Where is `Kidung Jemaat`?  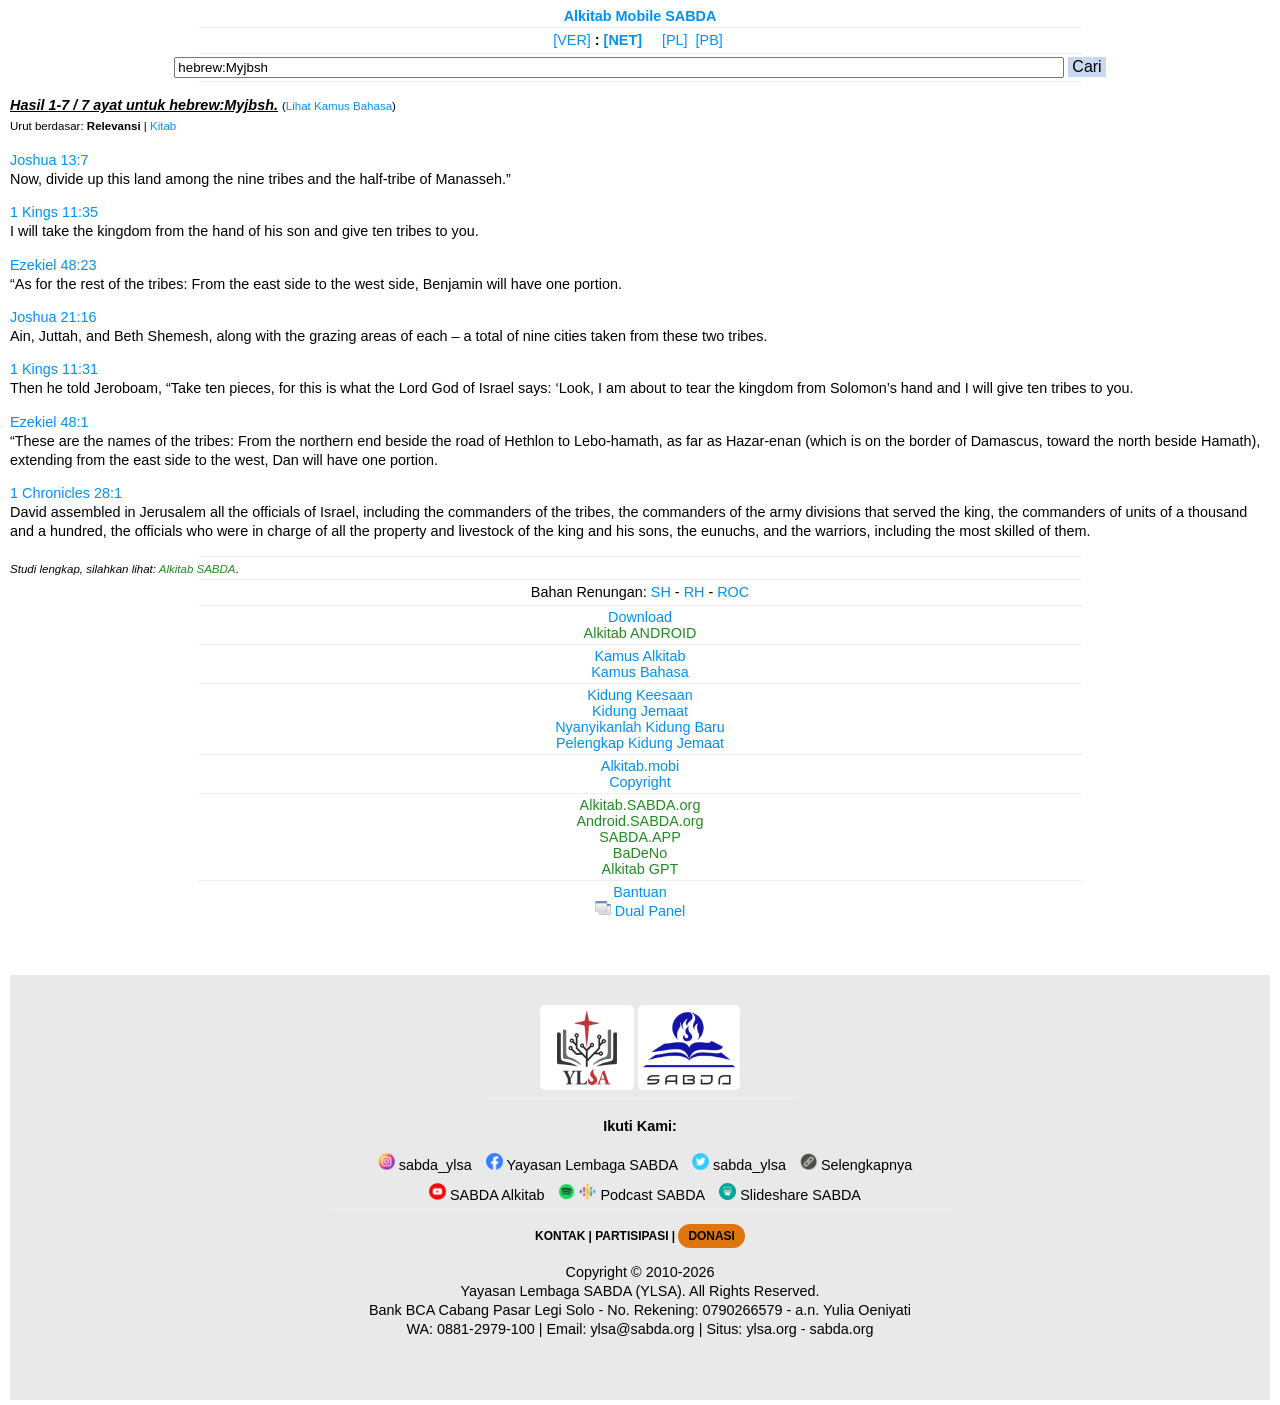 Kidung Jemaat is located at coordinates (640, 711).